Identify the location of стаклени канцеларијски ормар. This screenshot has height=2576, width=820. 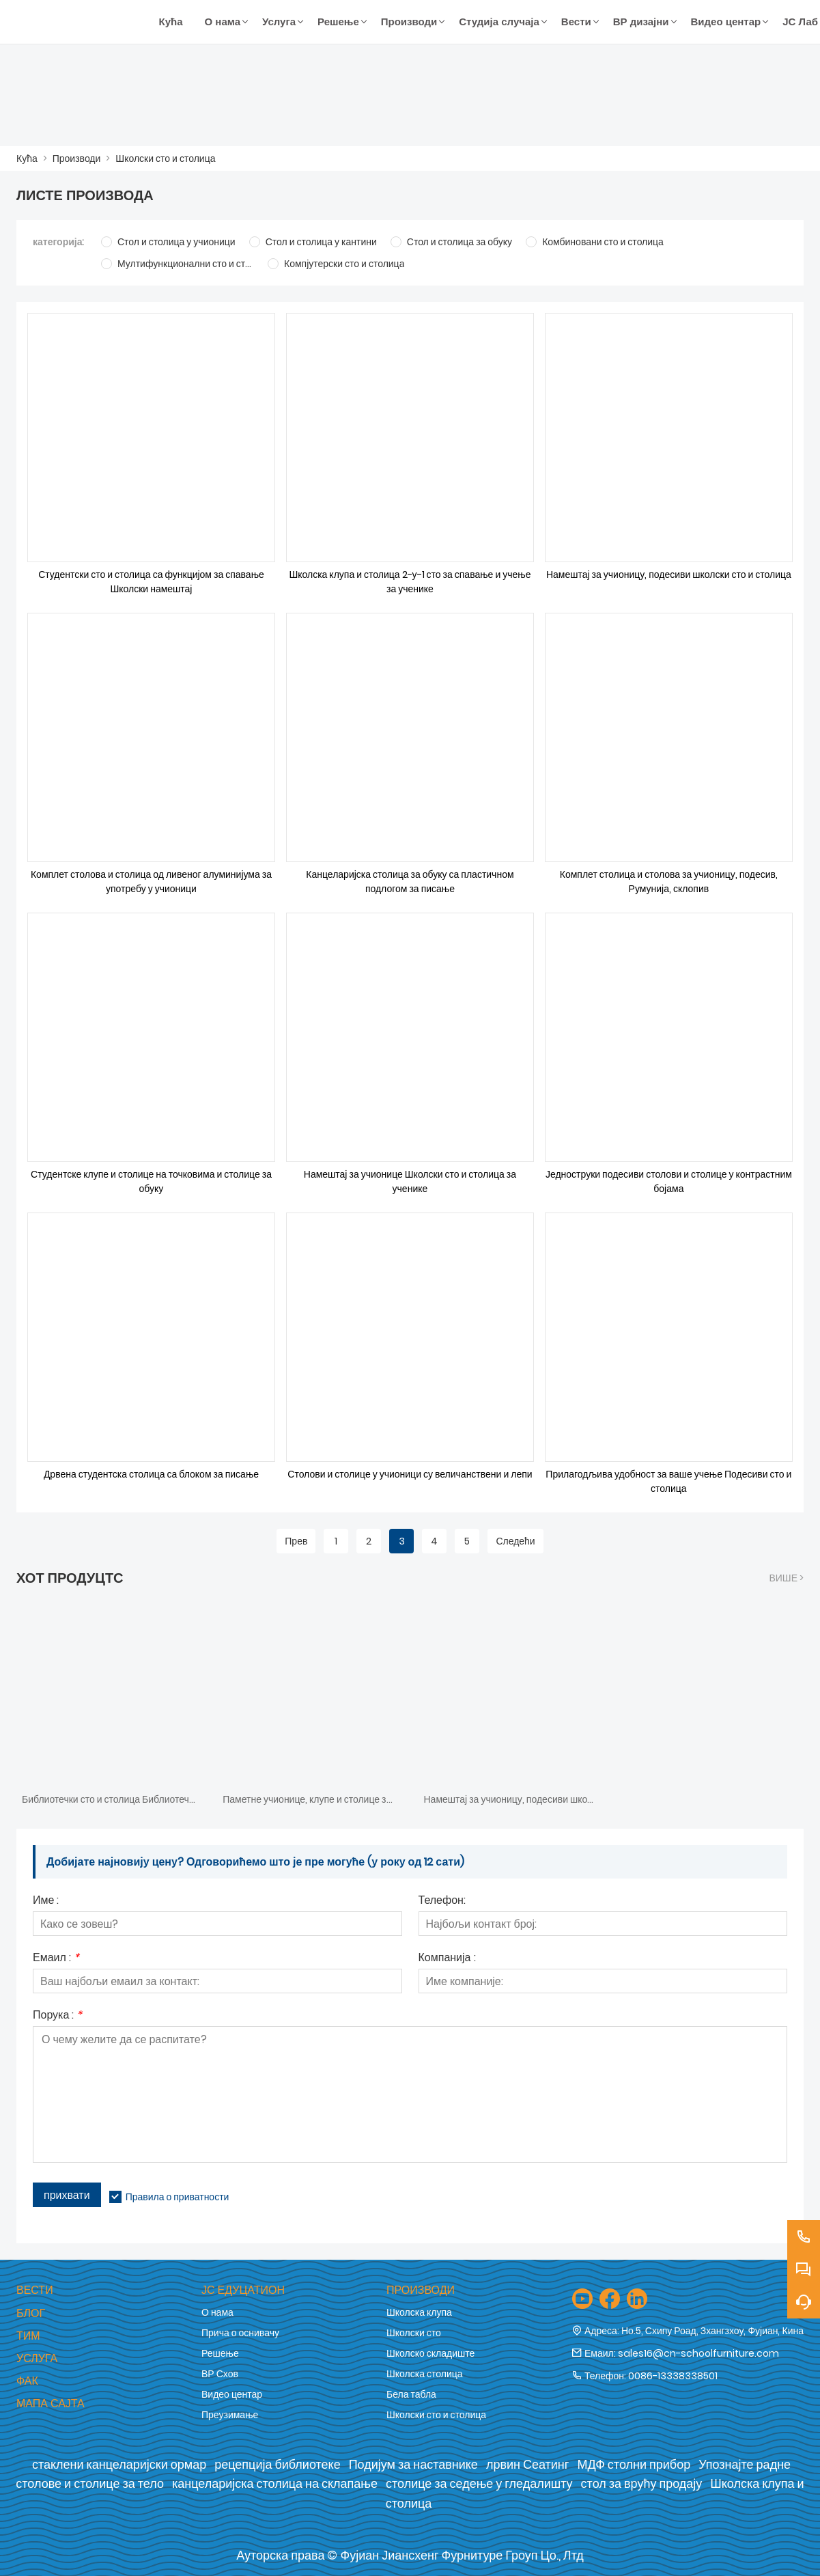
(119, 2464).